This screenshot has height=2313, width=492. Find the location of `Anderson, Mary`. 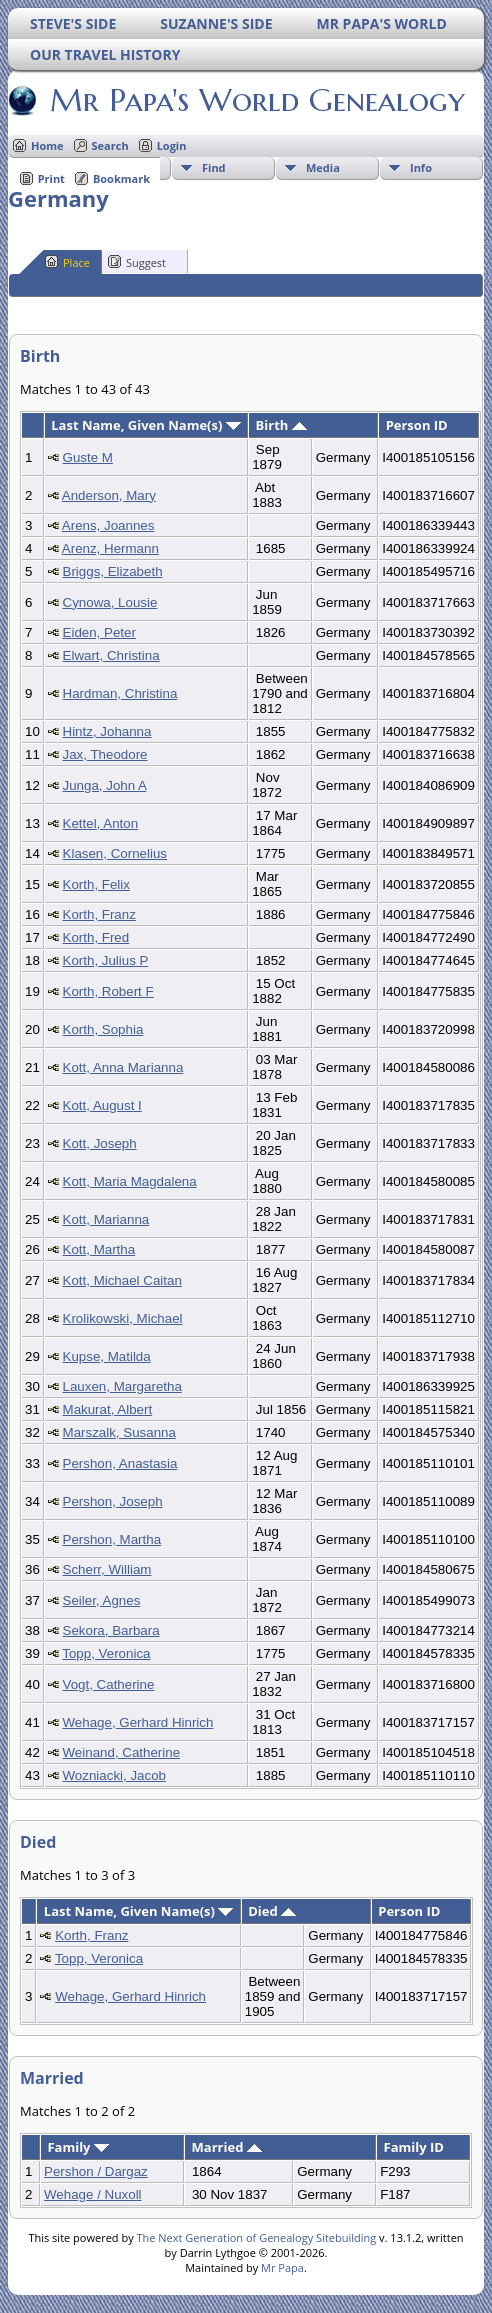

Anderson, Mary is located at coordinates (109, 495).